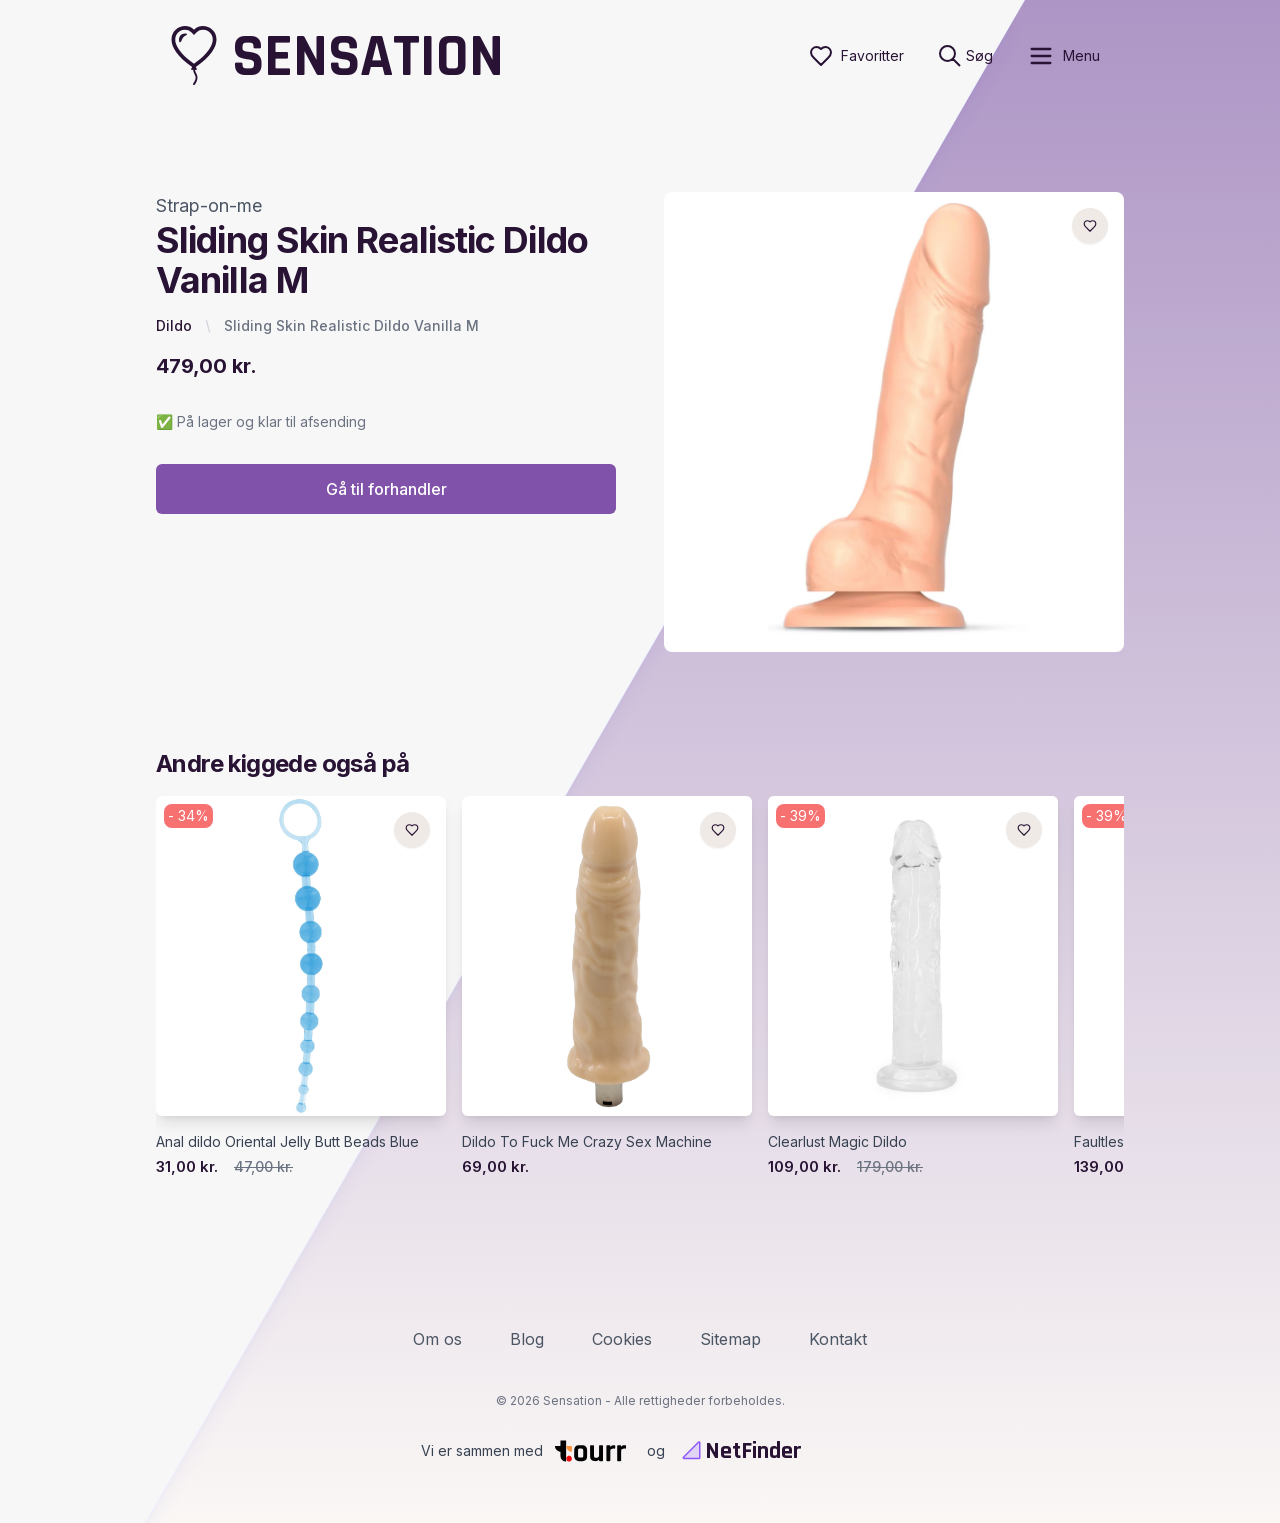 The width and height of the screenshot is (1280, 1523). What do you see at coordinates (386, 489) in the screenshot?
I see `Gå til forhandler` at bounding box center [386, 489].